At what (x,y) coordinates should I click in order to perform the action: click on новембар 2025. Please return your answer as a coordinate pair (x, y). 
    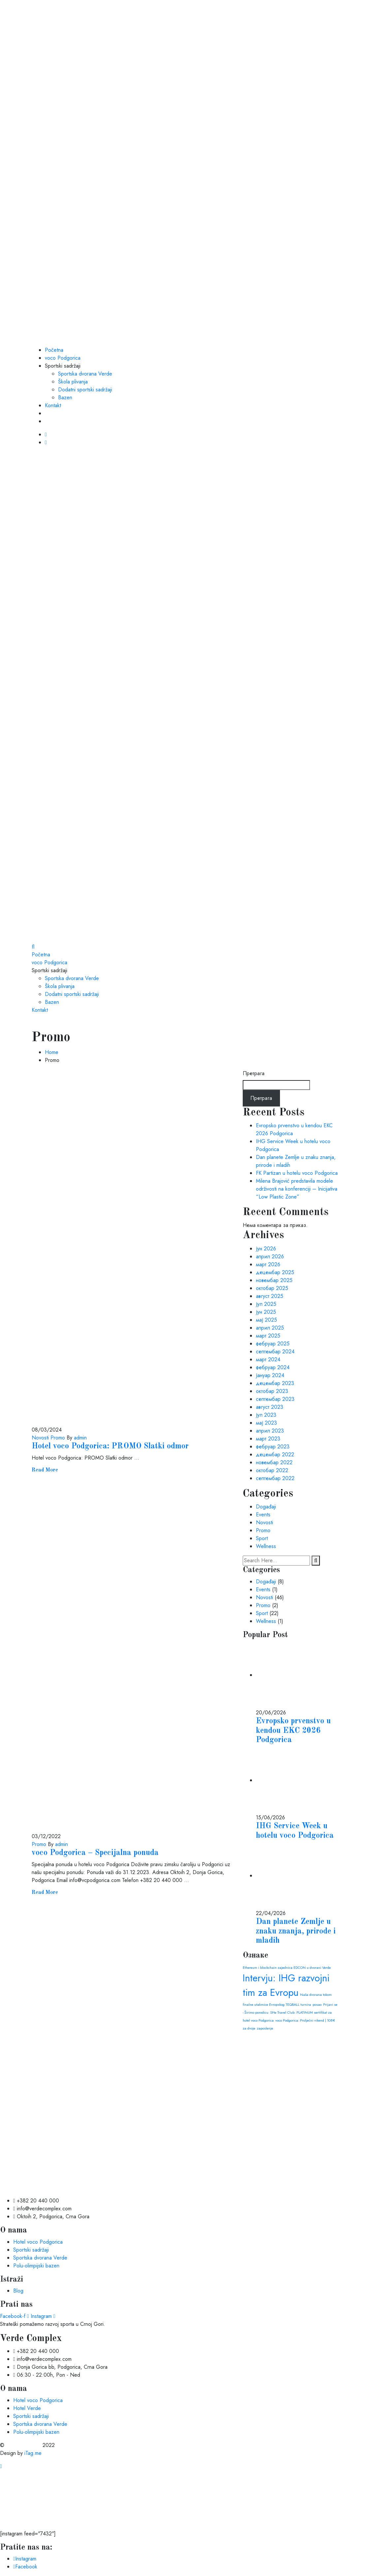
    Looking at the image, I should click on (274, 1280).